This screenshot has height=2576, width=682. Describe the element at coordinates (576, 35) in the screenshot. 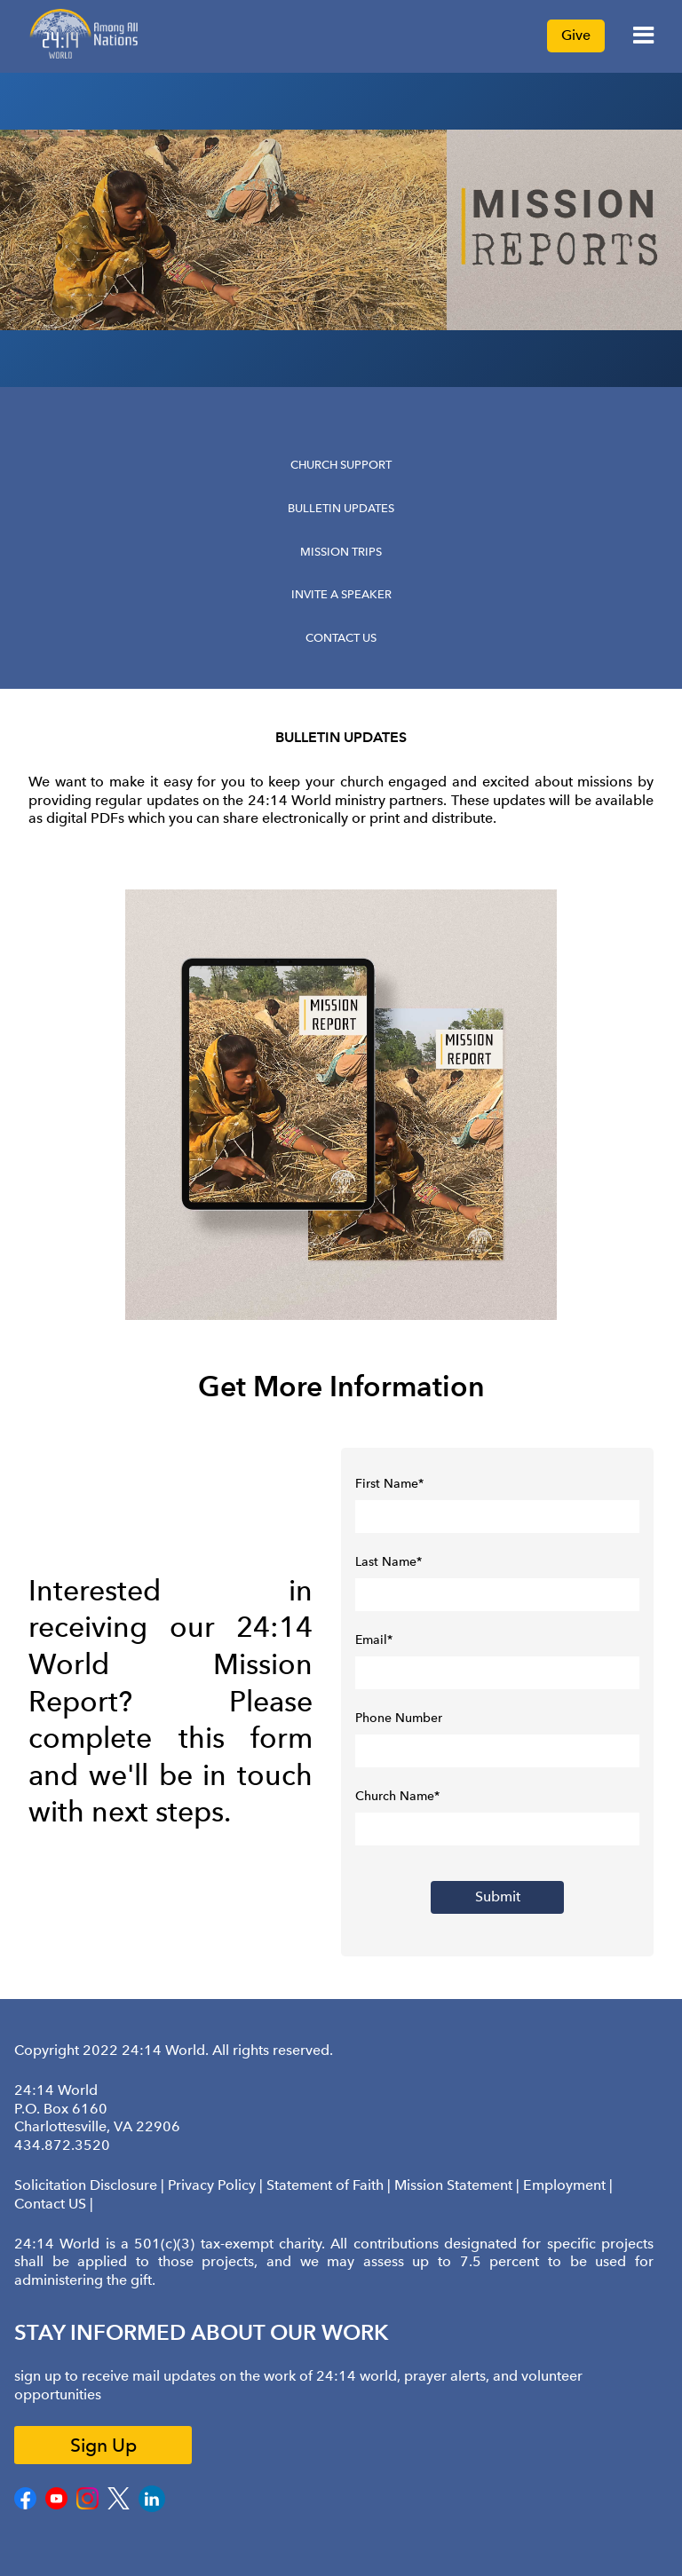

I see `Give` at that location.